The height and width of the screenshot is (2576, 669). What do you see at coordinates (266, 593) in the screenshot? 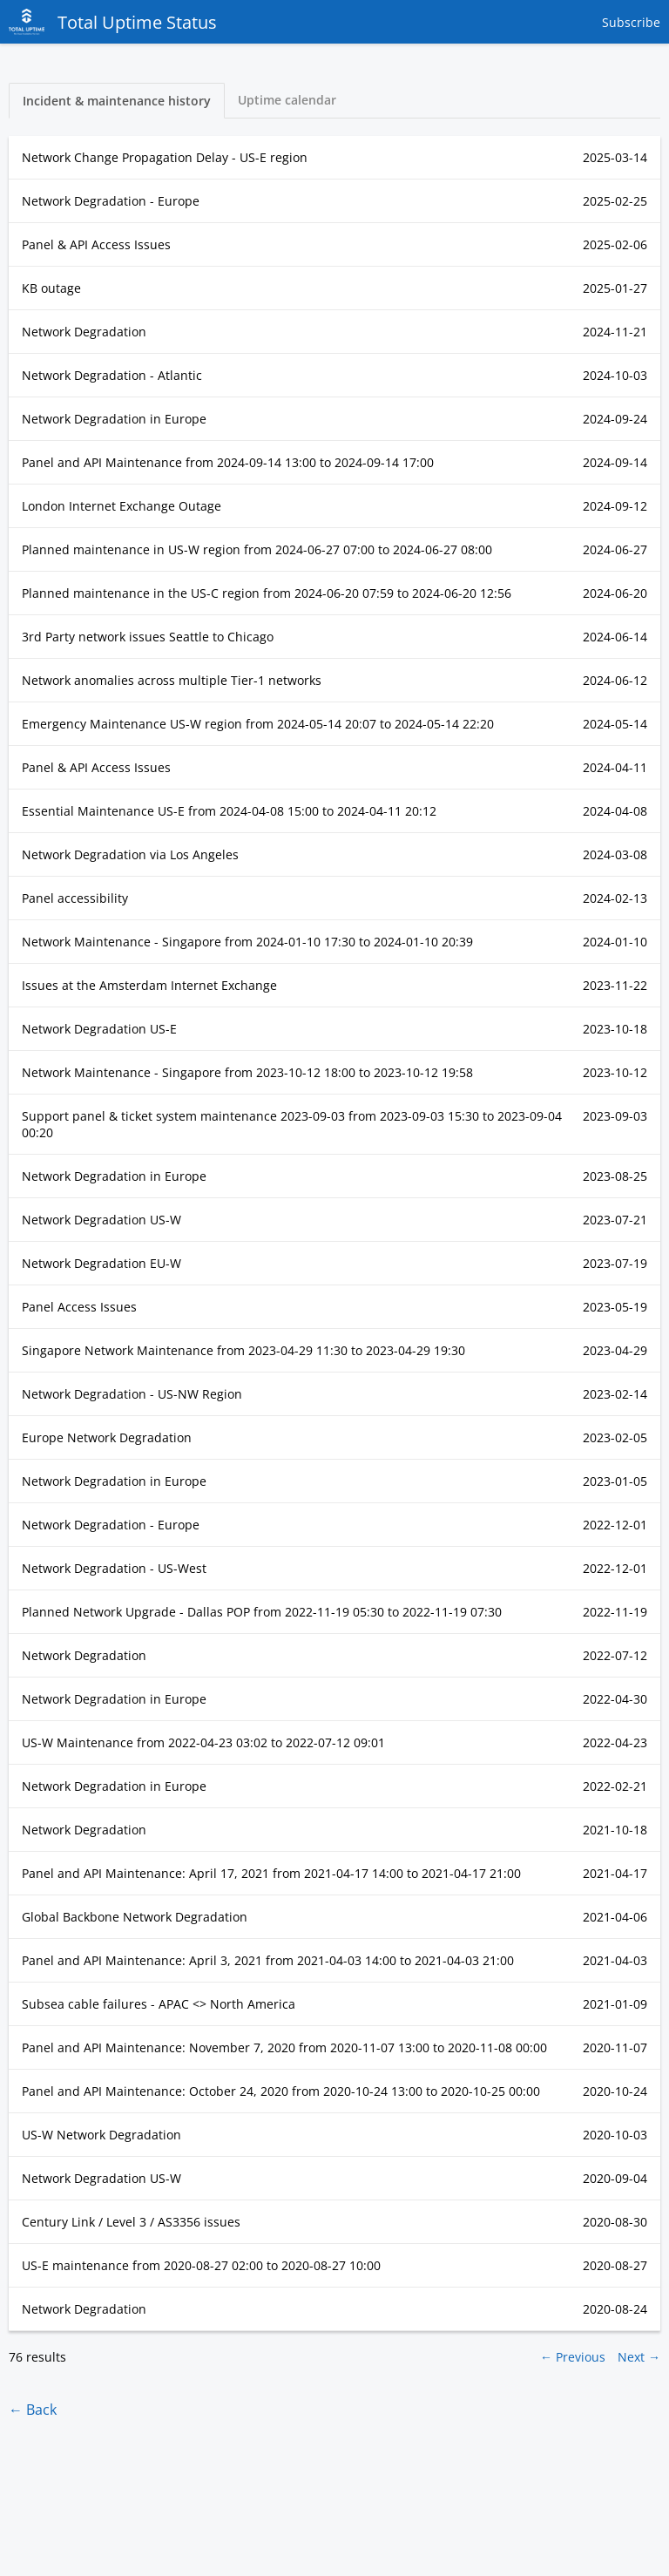
I see `Planned maintenance in the US-C region from to` at bounding box center [266, 593].